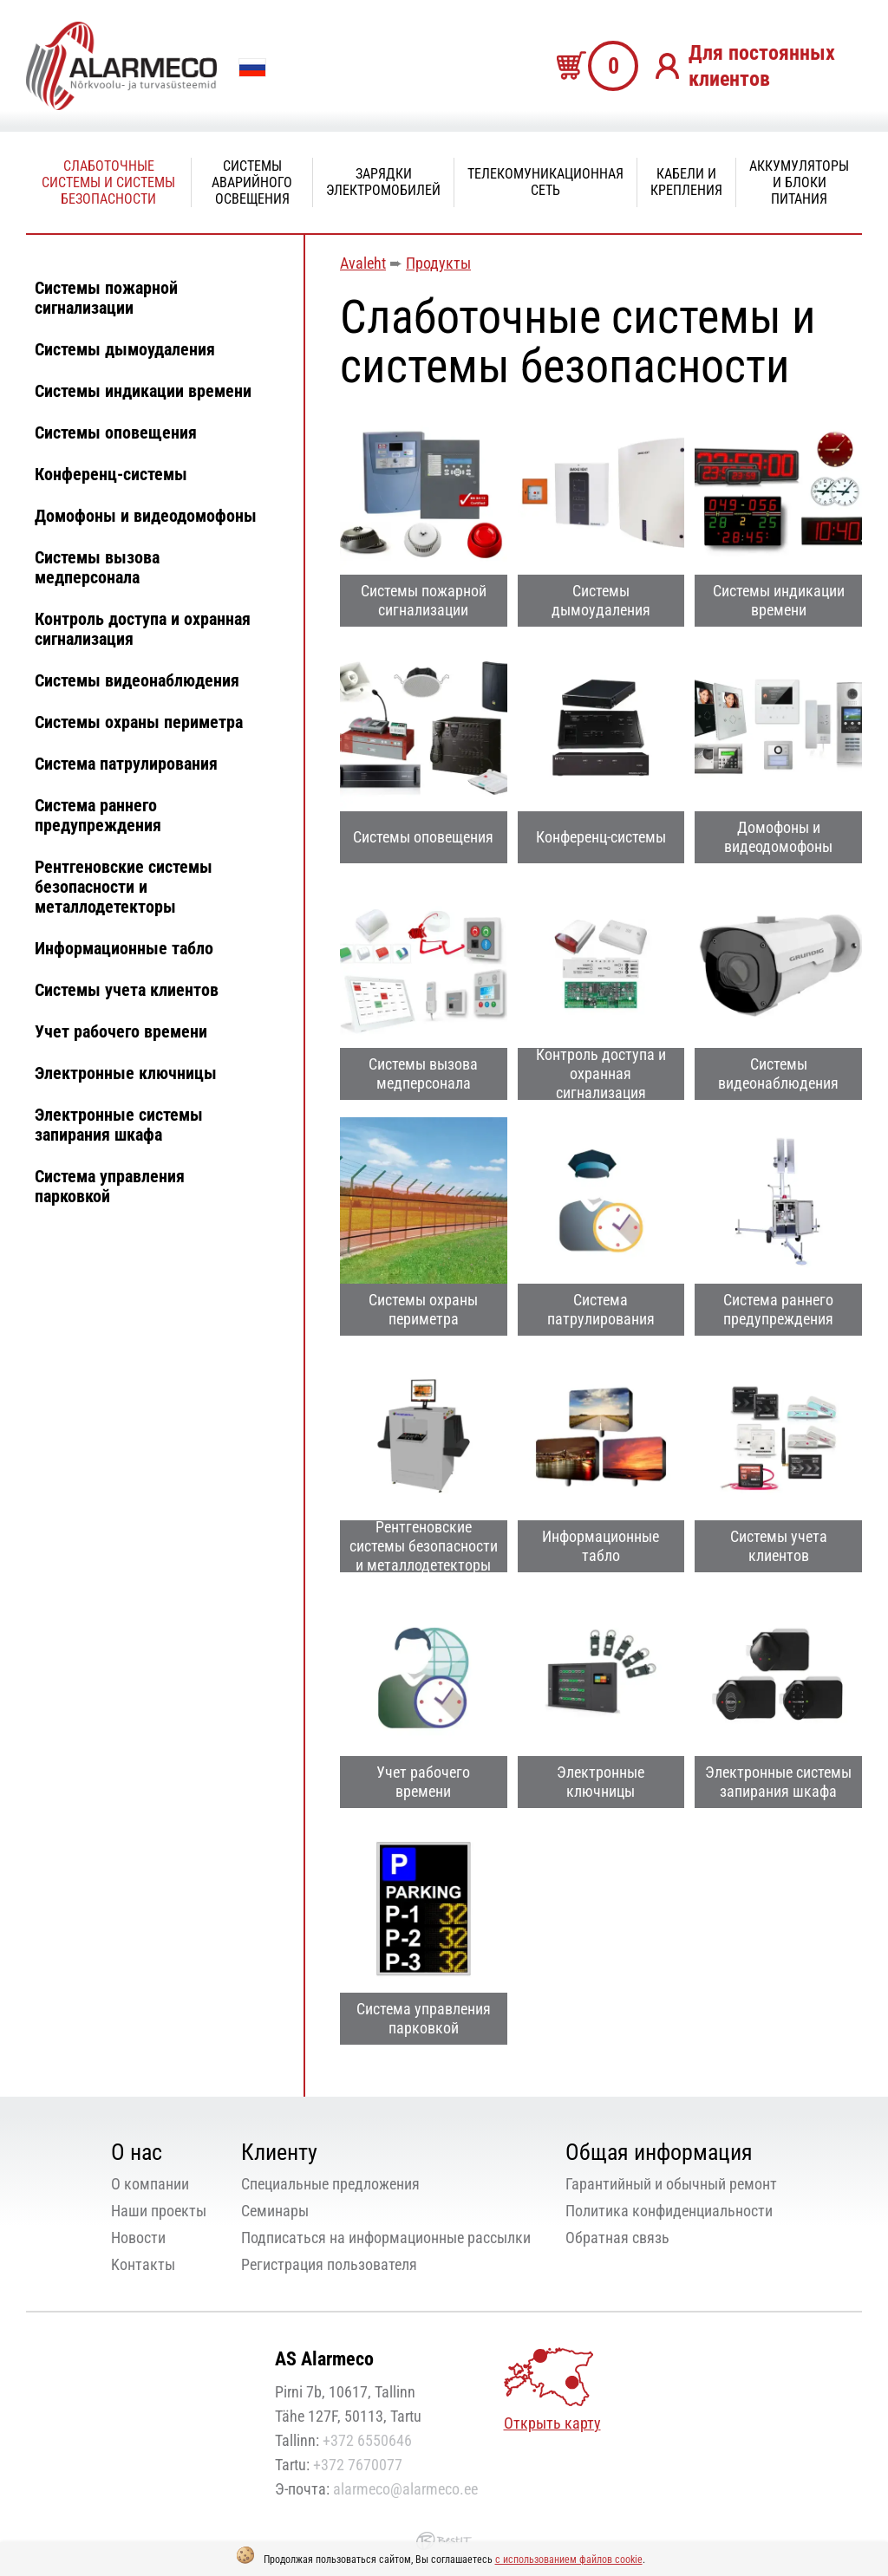 This screenshot has height=2576, width=888. Describe the element at coordinates (762, 66) in the screenshot. I see `Для постоянных клиентов` at that location.